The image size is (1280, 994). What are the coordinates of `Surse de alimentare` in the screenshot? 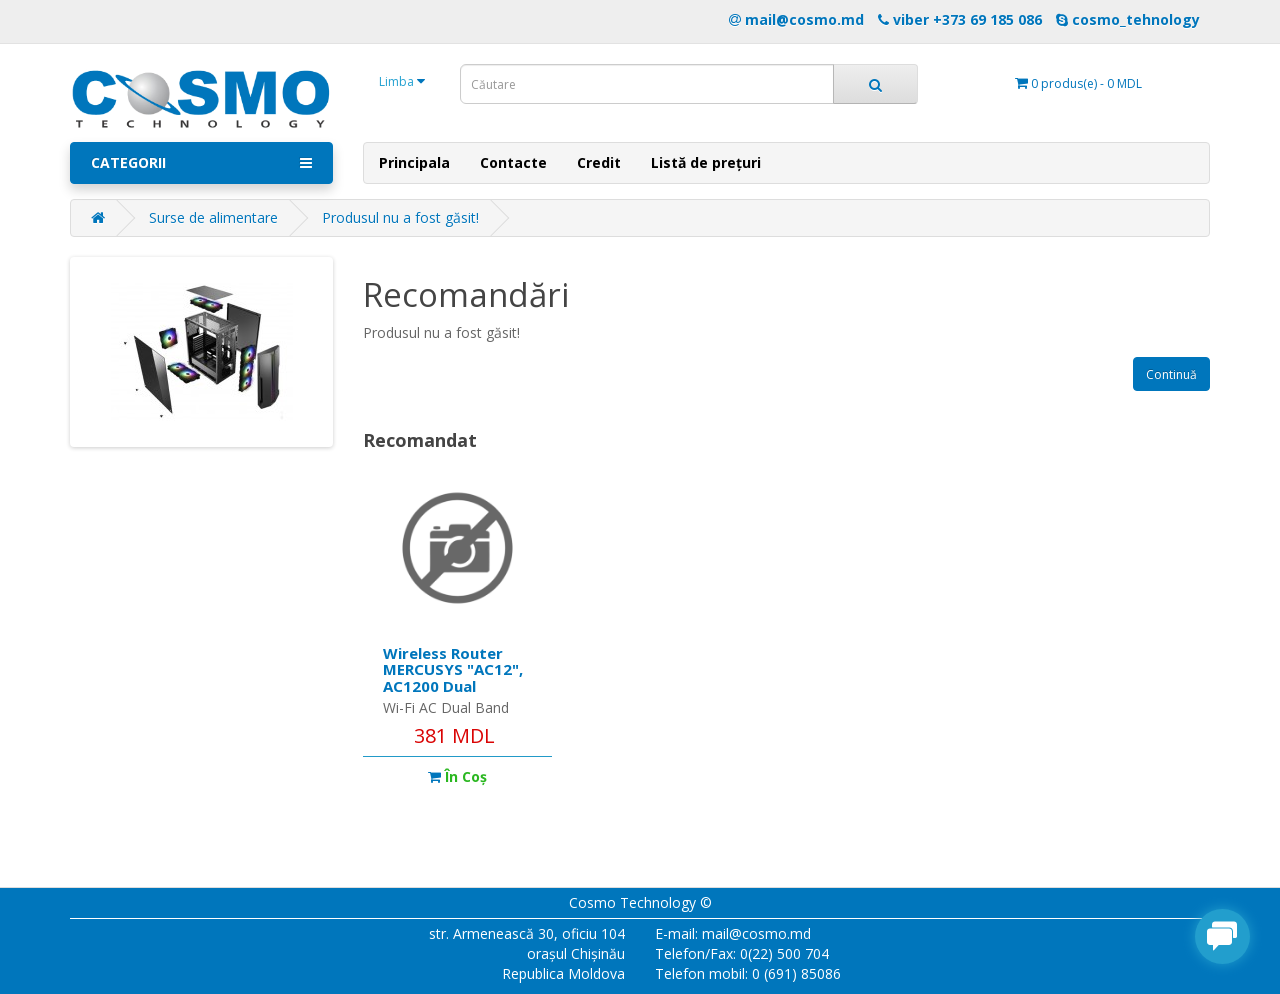 It's located at (213, 217).